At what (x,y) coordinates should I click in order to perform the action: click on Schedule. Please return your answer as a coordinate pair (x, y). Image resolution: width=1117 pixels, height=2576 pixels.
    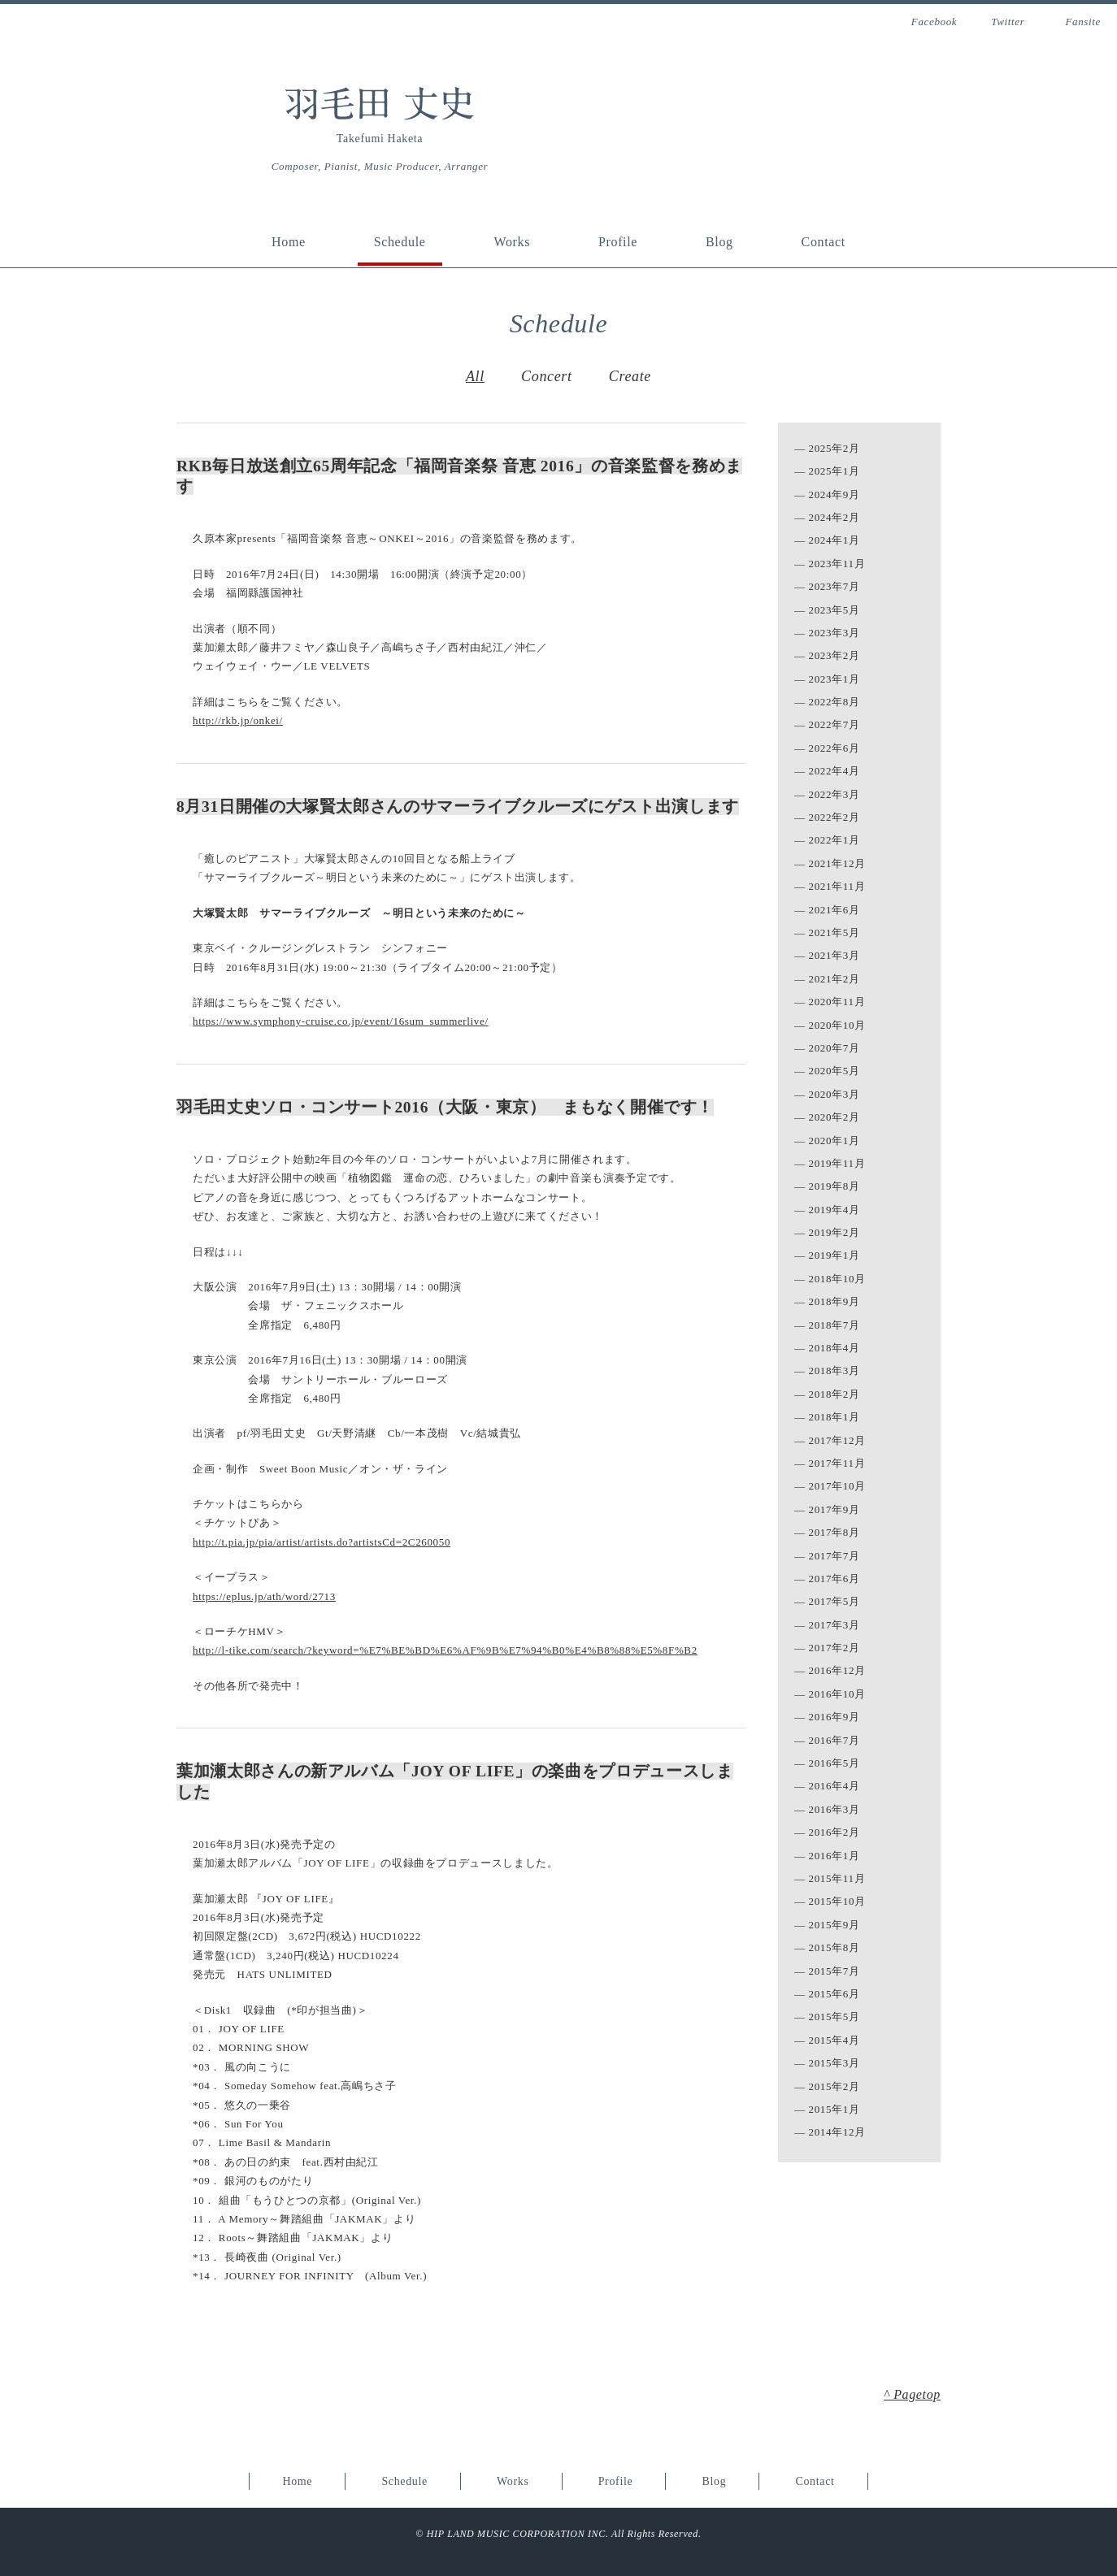
    Looking at the image, I should click on (400, 242).